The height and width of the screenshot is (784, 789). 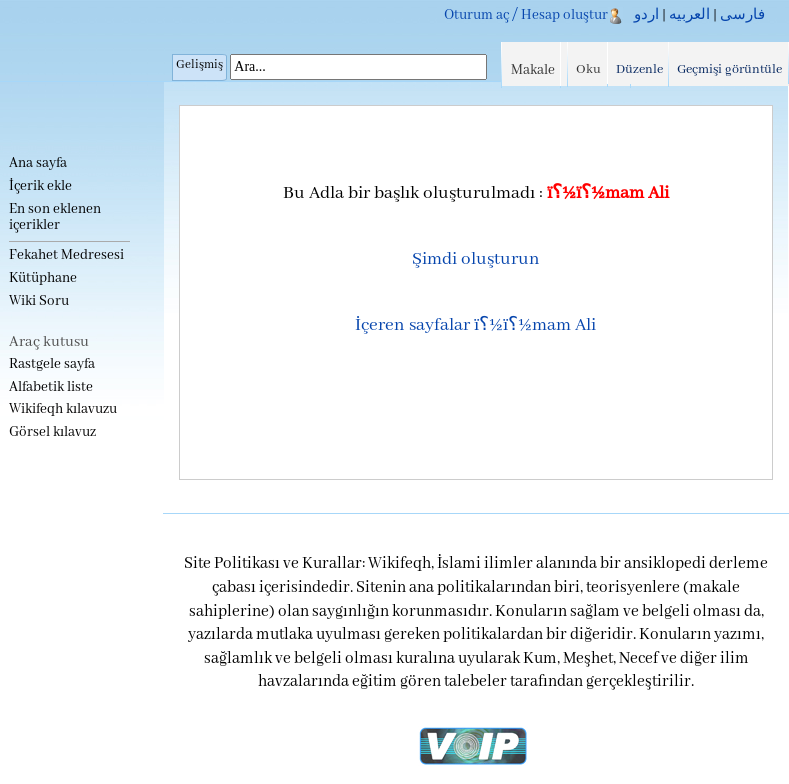 I want to click on İçeren sayfalar ï؟½ï؟½mam Ali, so click(x=475, y=325).